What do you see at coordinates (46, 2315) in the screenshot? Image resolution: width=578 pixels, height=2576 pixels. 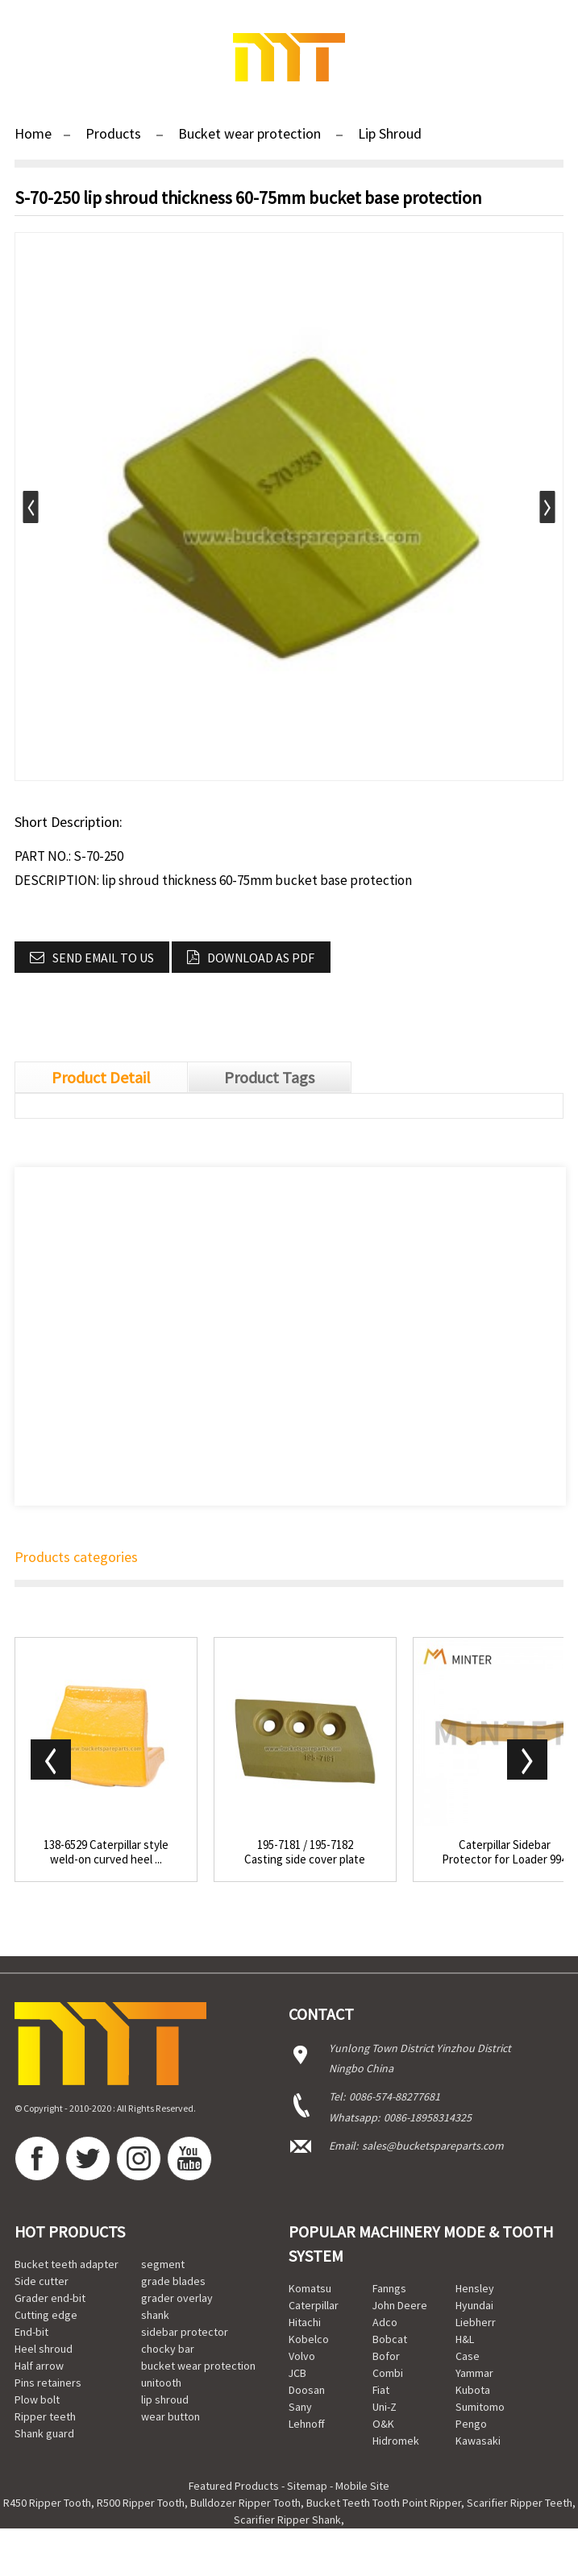 I see `Cutting edge` at bounding box center [46, 2315].